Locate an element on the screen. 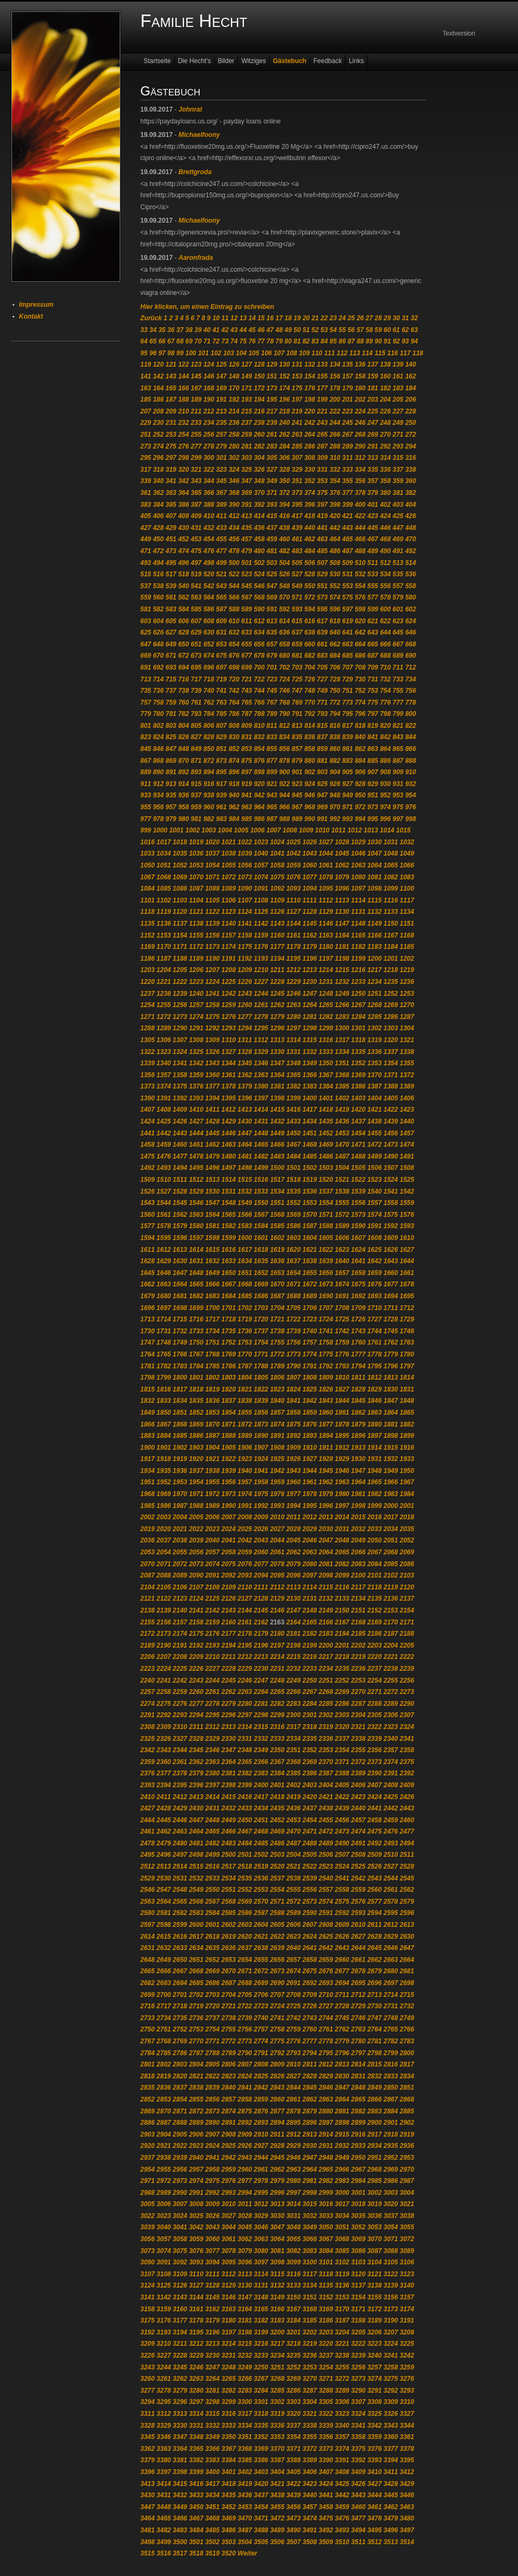 Image resolution: width=518 pixels, height=2576 pixels. 968 is located at coordinates (309, 807).